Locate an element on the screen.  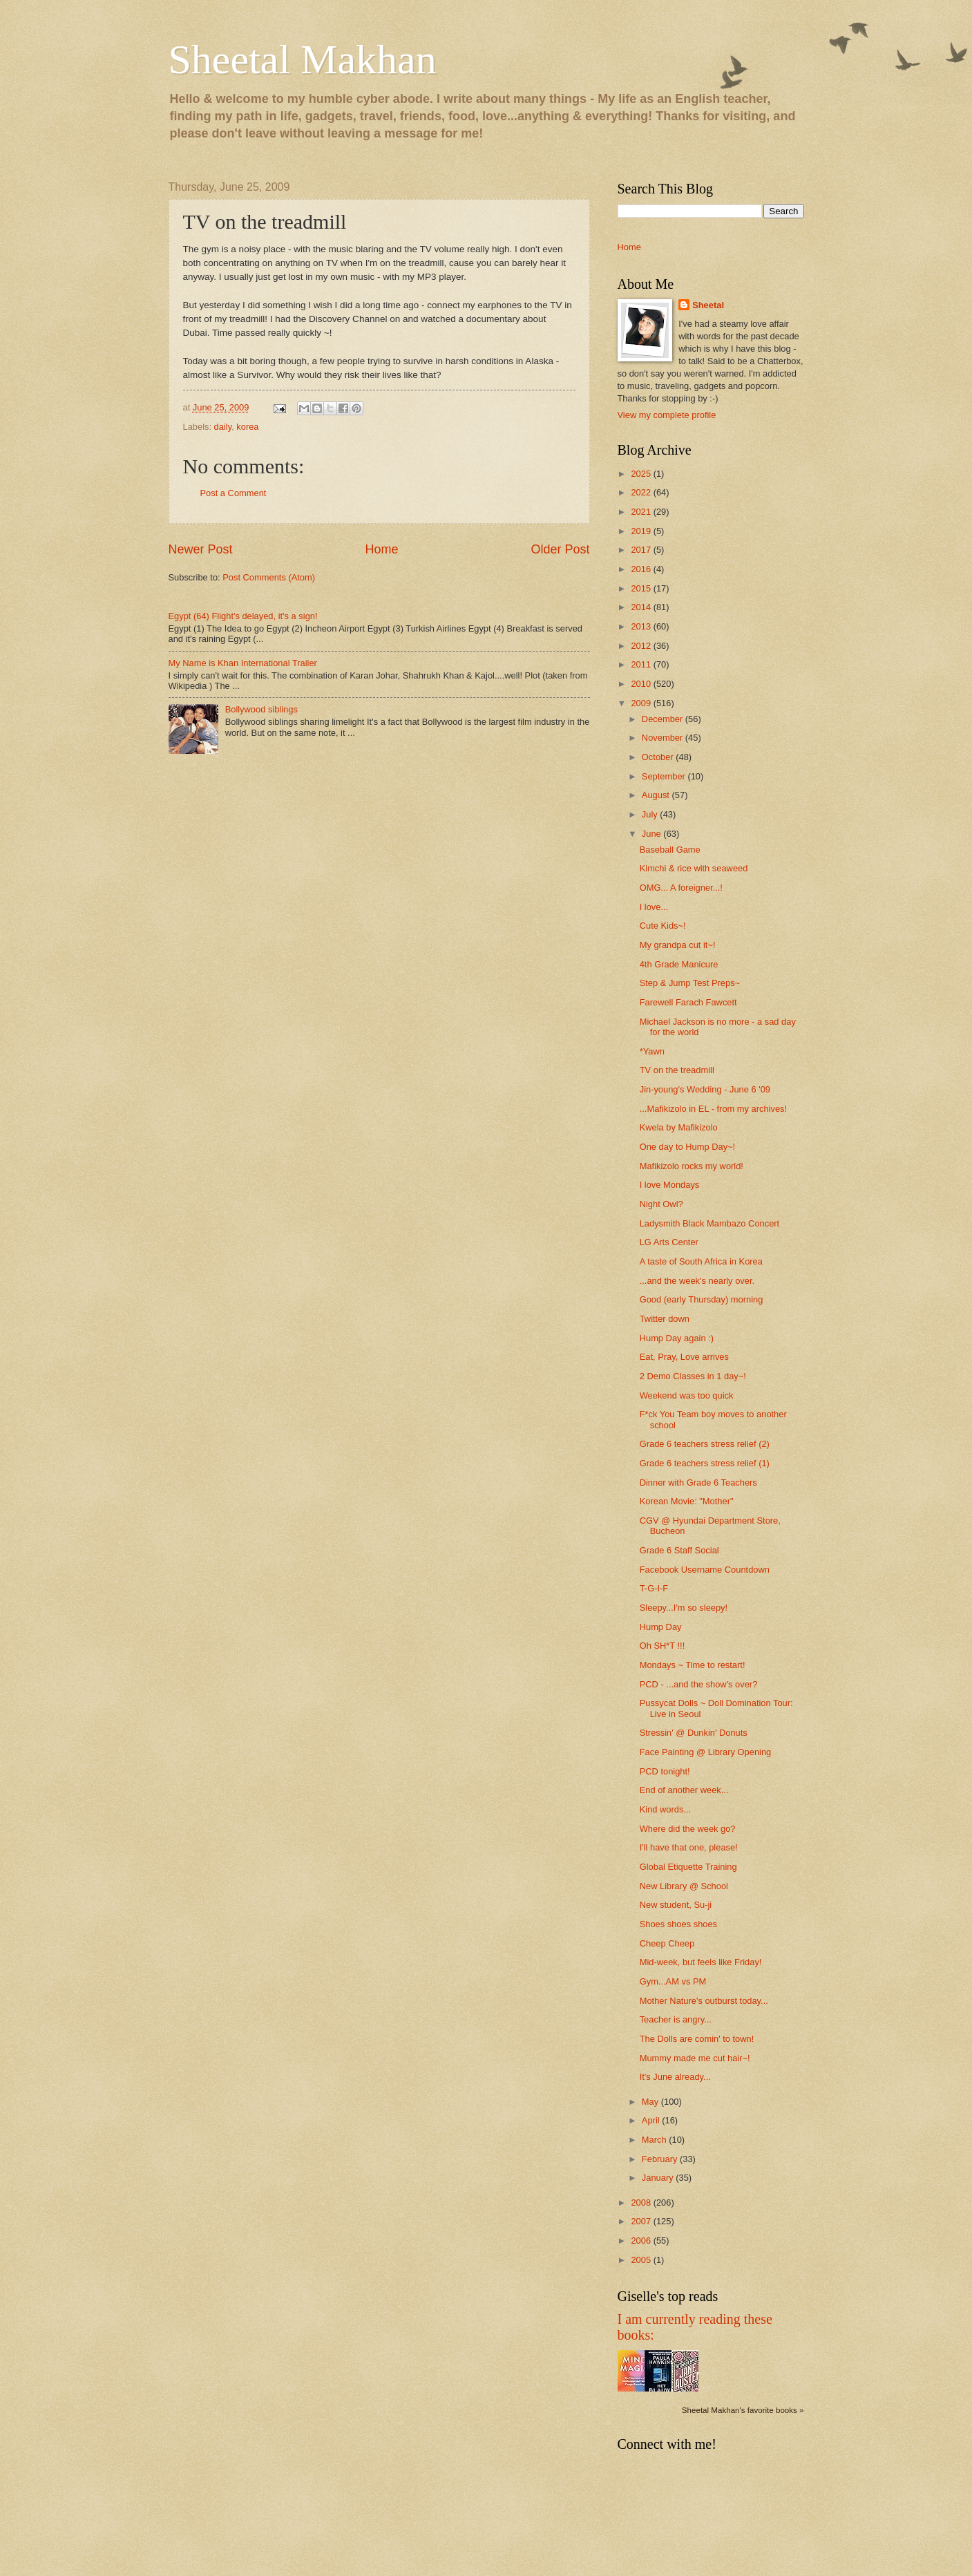
Hump Day again :) is located at coordinates (677, 1338).